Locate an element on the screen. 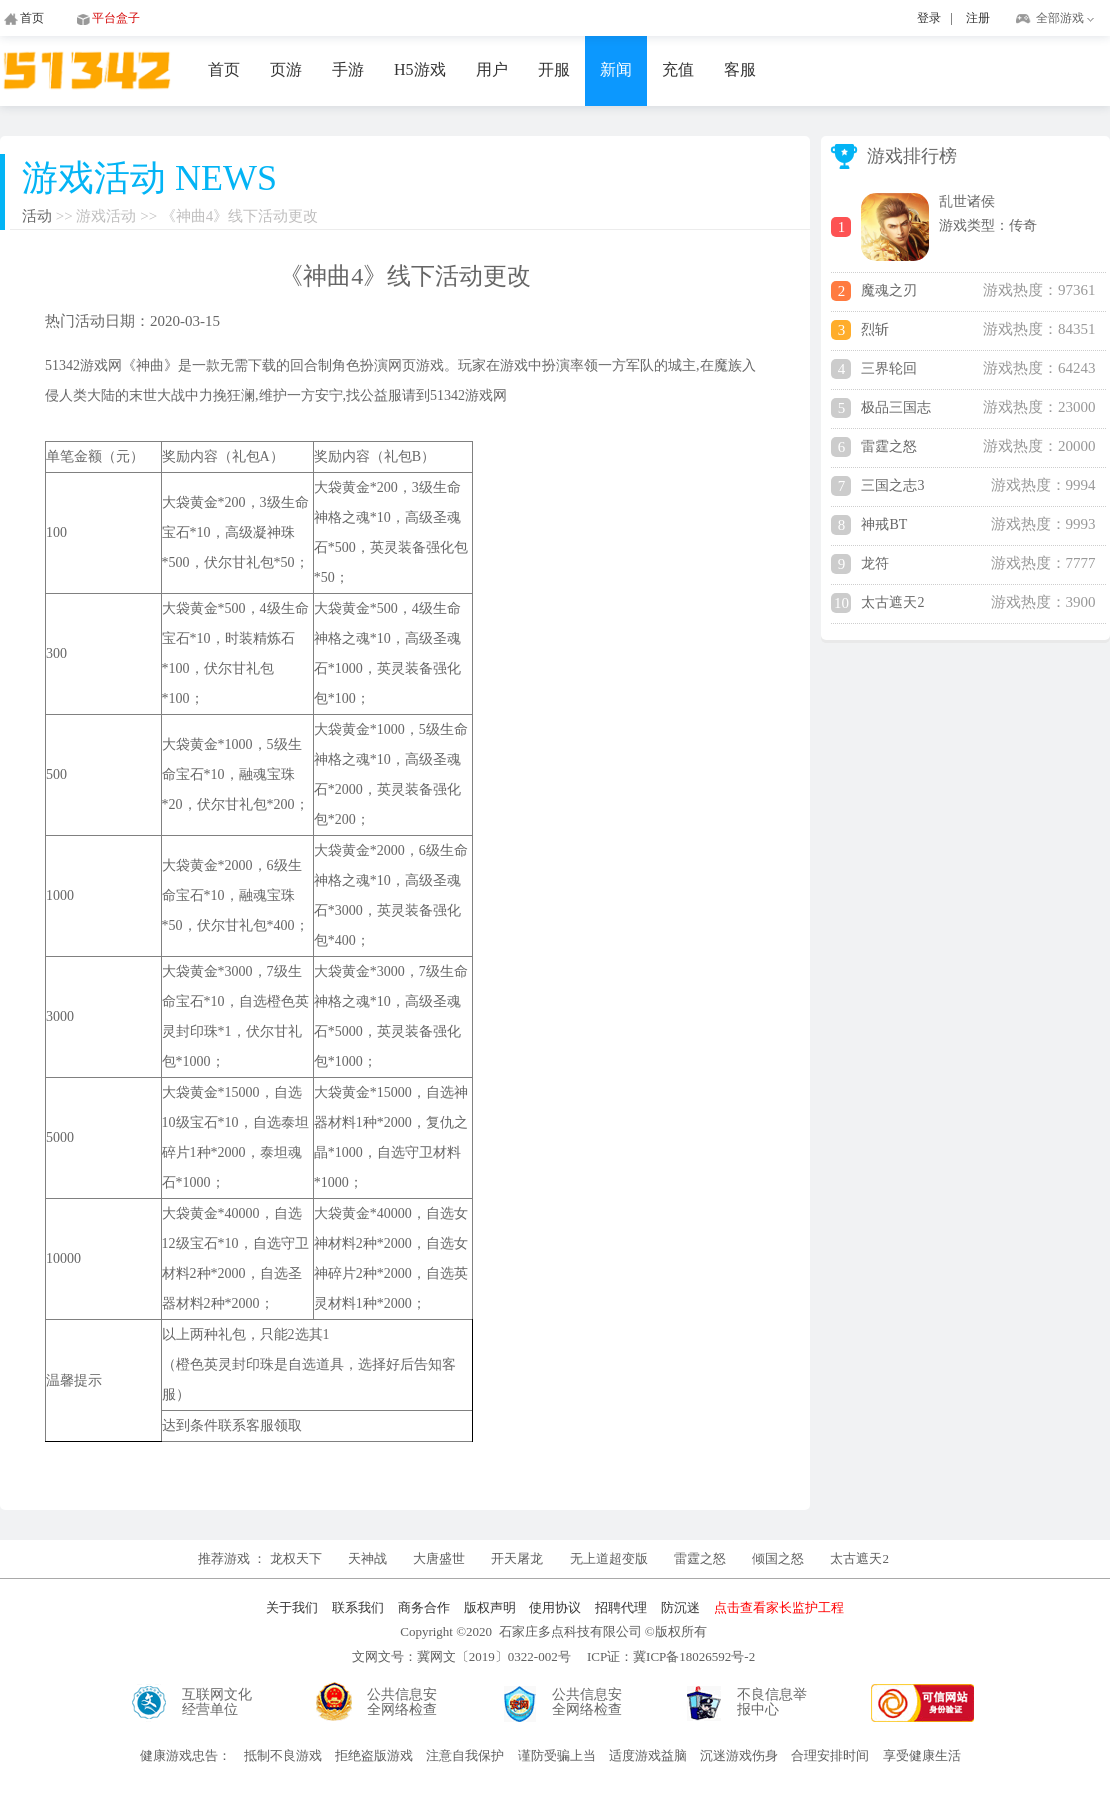 The width and height of the screenshot is (1110, 1804). 谨防受骗上当 is located at coordinates (557, 1755).